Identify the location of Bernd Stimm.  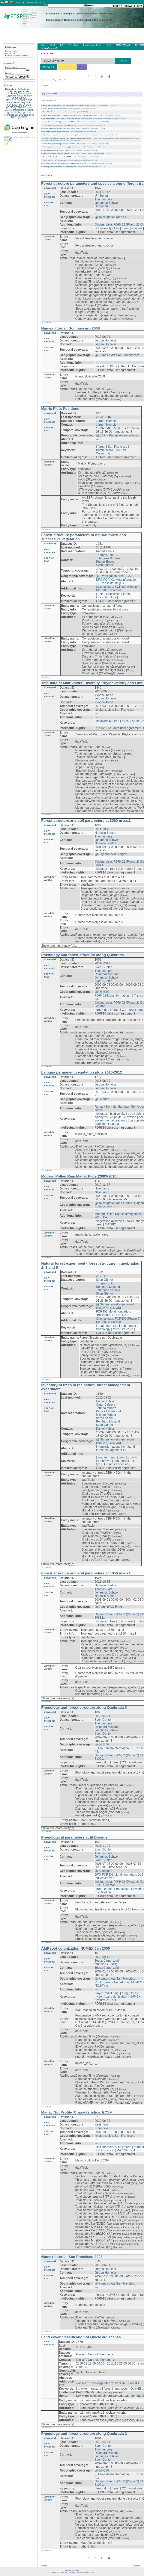
(104, 1418).